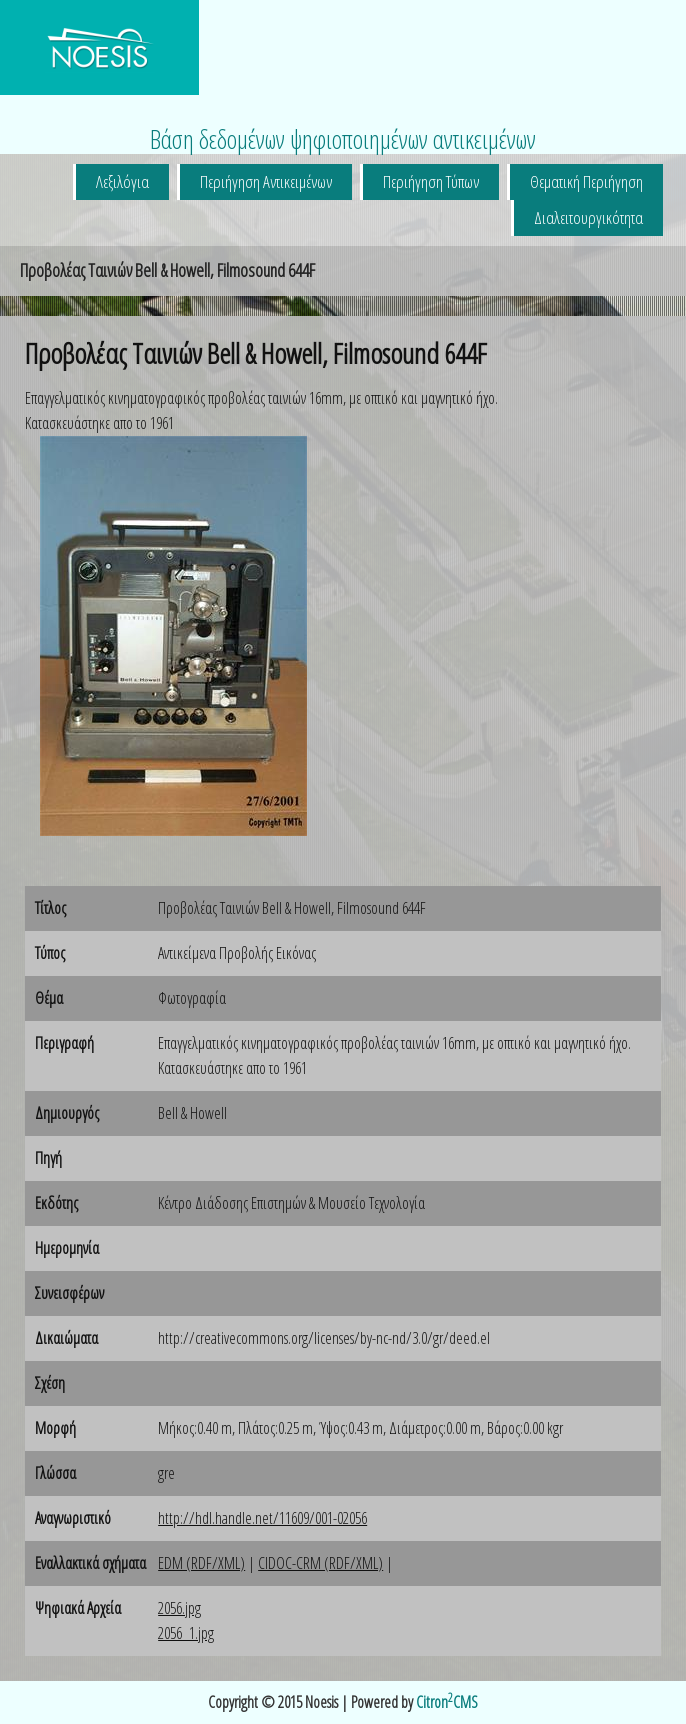 This screenshot has height=1724, width=686. Describe the element at coordinates (586, 181) in the screenshot. I see `Θεματική Περιήγηση` at that location.